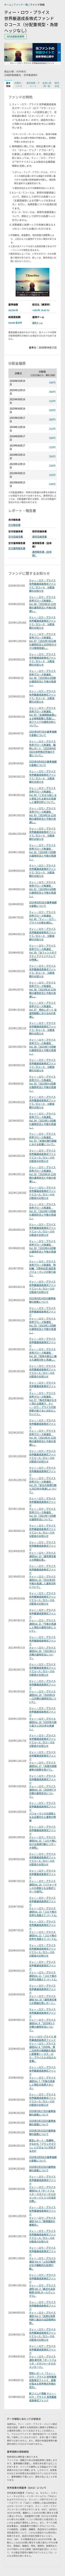  What do you see at coordinates (42, 748) in the screenshot?
I see `ティー・ロウ・プライス 世界グロース株通信 臨時レポート 「2025年4月3日の世界株式市場の下落について」` at bounding box center [42, 748].